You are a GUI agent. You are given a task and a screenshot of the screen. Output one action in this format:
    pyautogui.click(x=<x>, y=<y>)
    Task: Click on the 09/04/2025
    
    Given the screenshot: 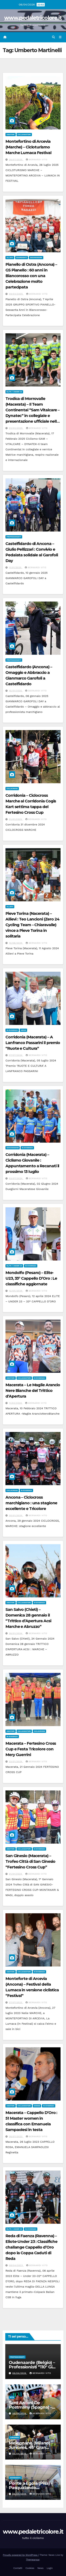 What is the action you would take?
    pyautogui.click(x=16, y=294)
    